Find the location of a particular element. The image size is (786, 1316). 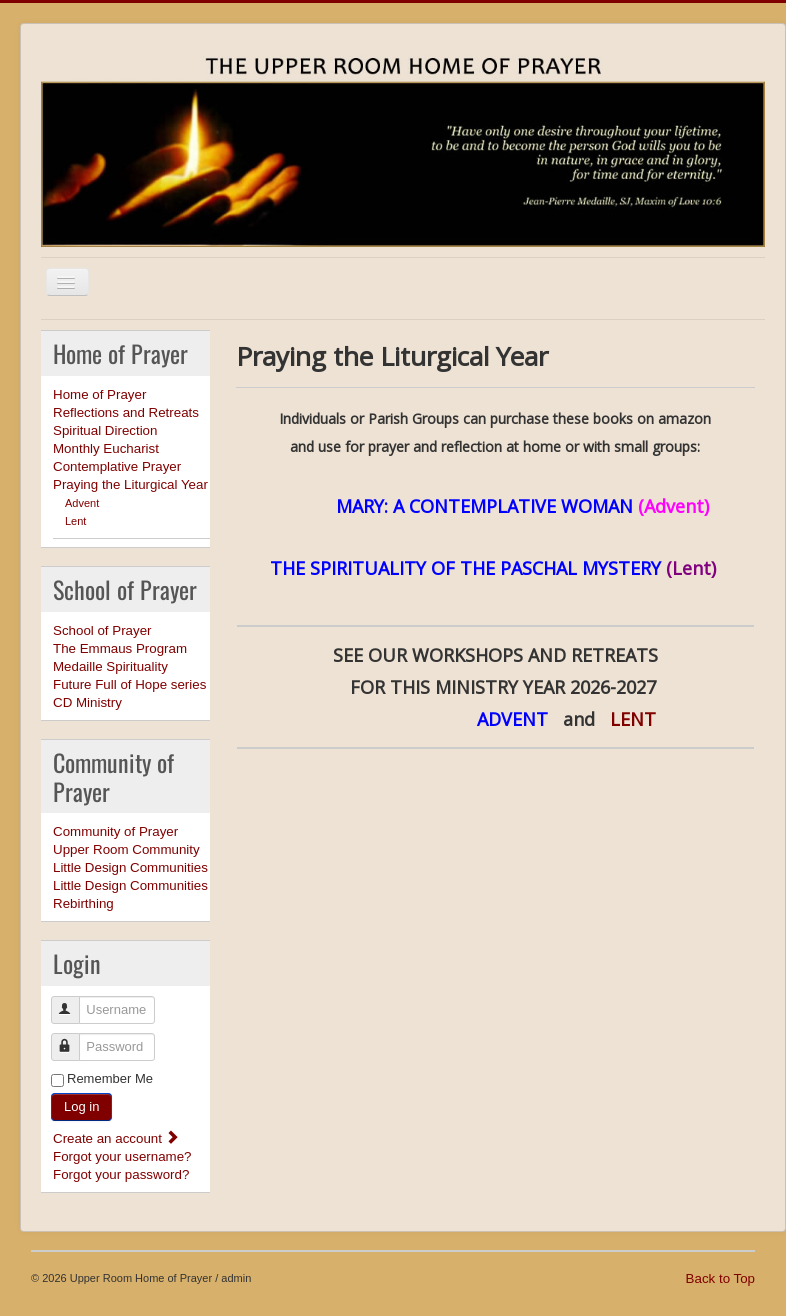

Username is located at coordinates (74, 1001).